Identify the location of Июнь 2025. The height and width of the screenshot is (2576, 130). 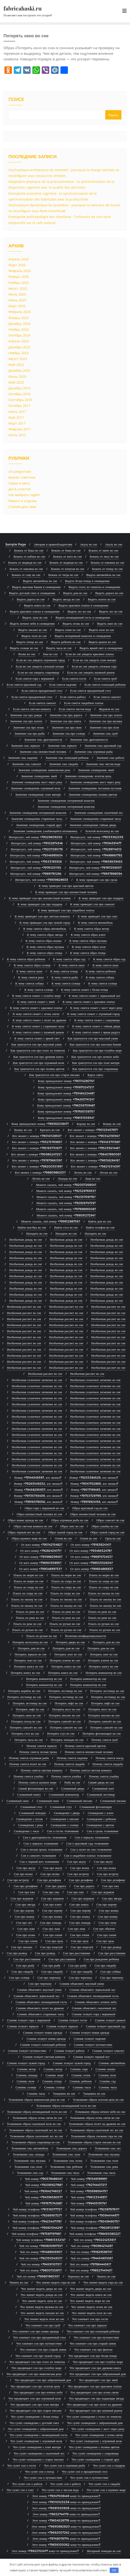
(17, 300).